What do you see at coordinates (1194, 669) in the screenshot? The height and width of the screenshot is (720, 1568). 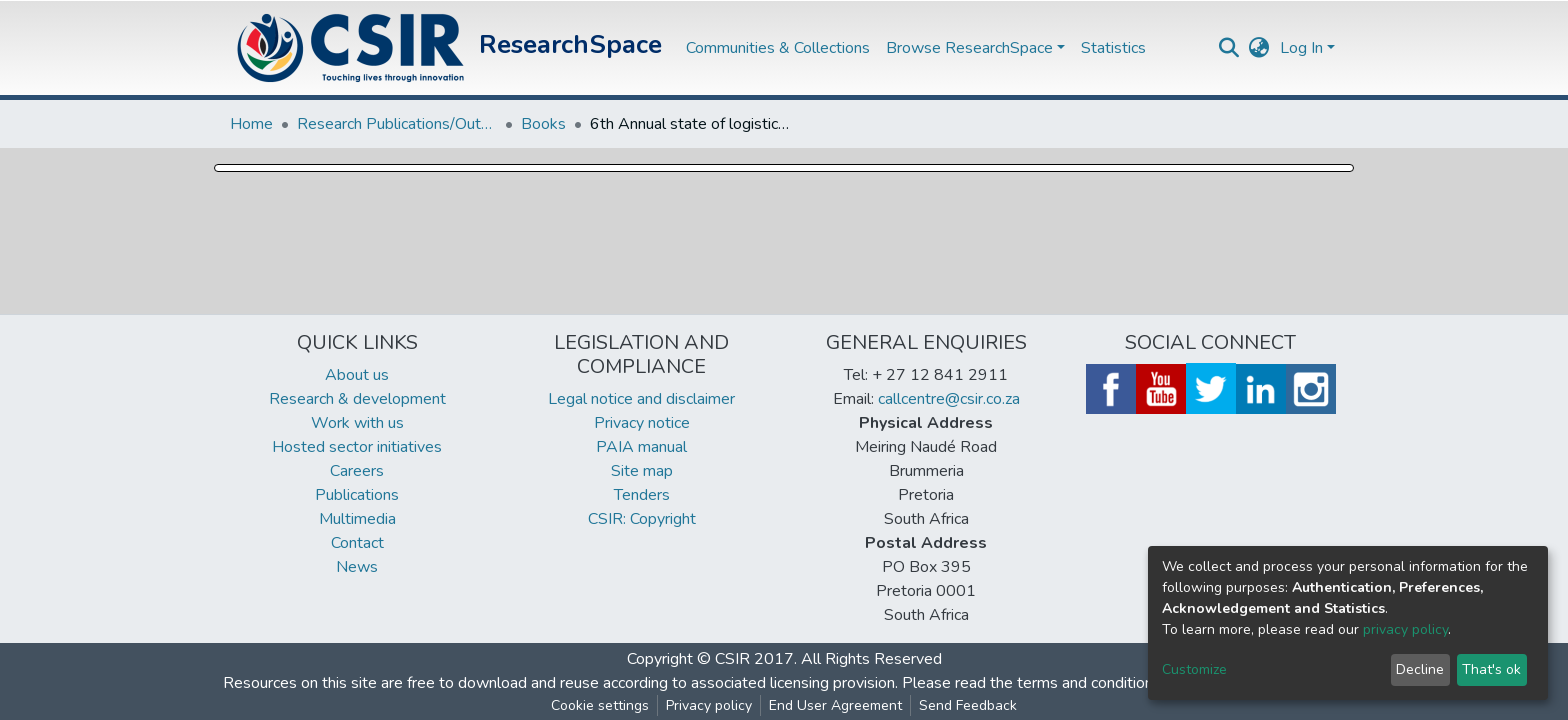 I see `Customize` at bounding box center [1194, 669].